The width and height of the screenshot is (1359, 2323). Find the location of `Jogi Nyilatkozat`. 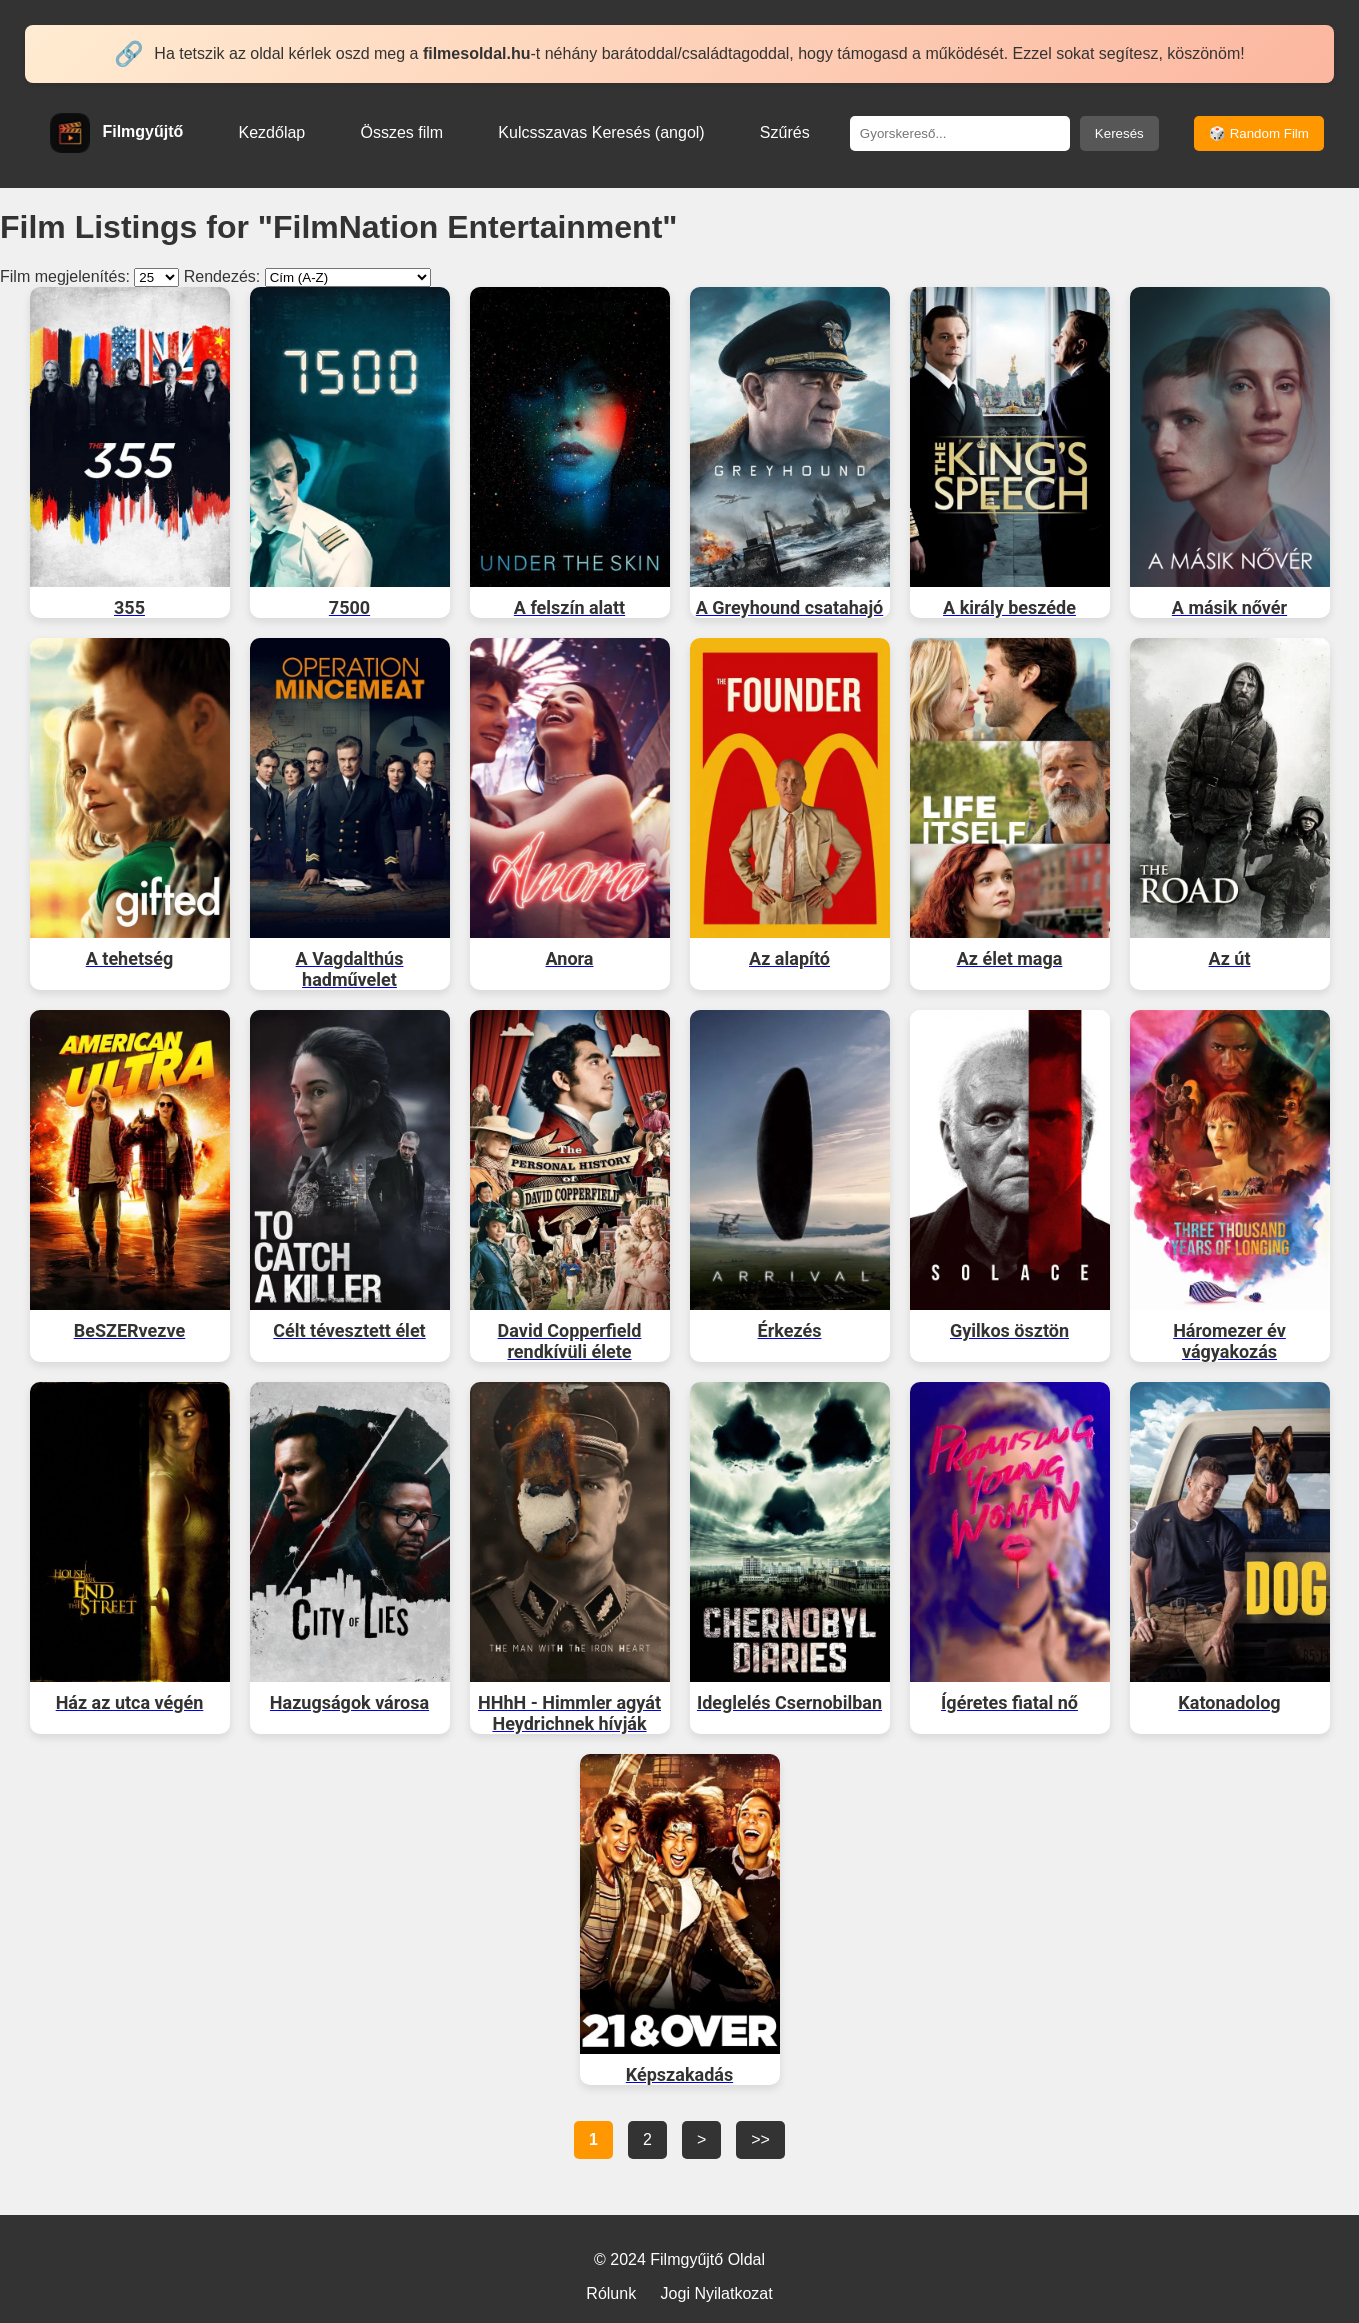

Jogi Nyilatkozat is located at coordinates (717, 2293).